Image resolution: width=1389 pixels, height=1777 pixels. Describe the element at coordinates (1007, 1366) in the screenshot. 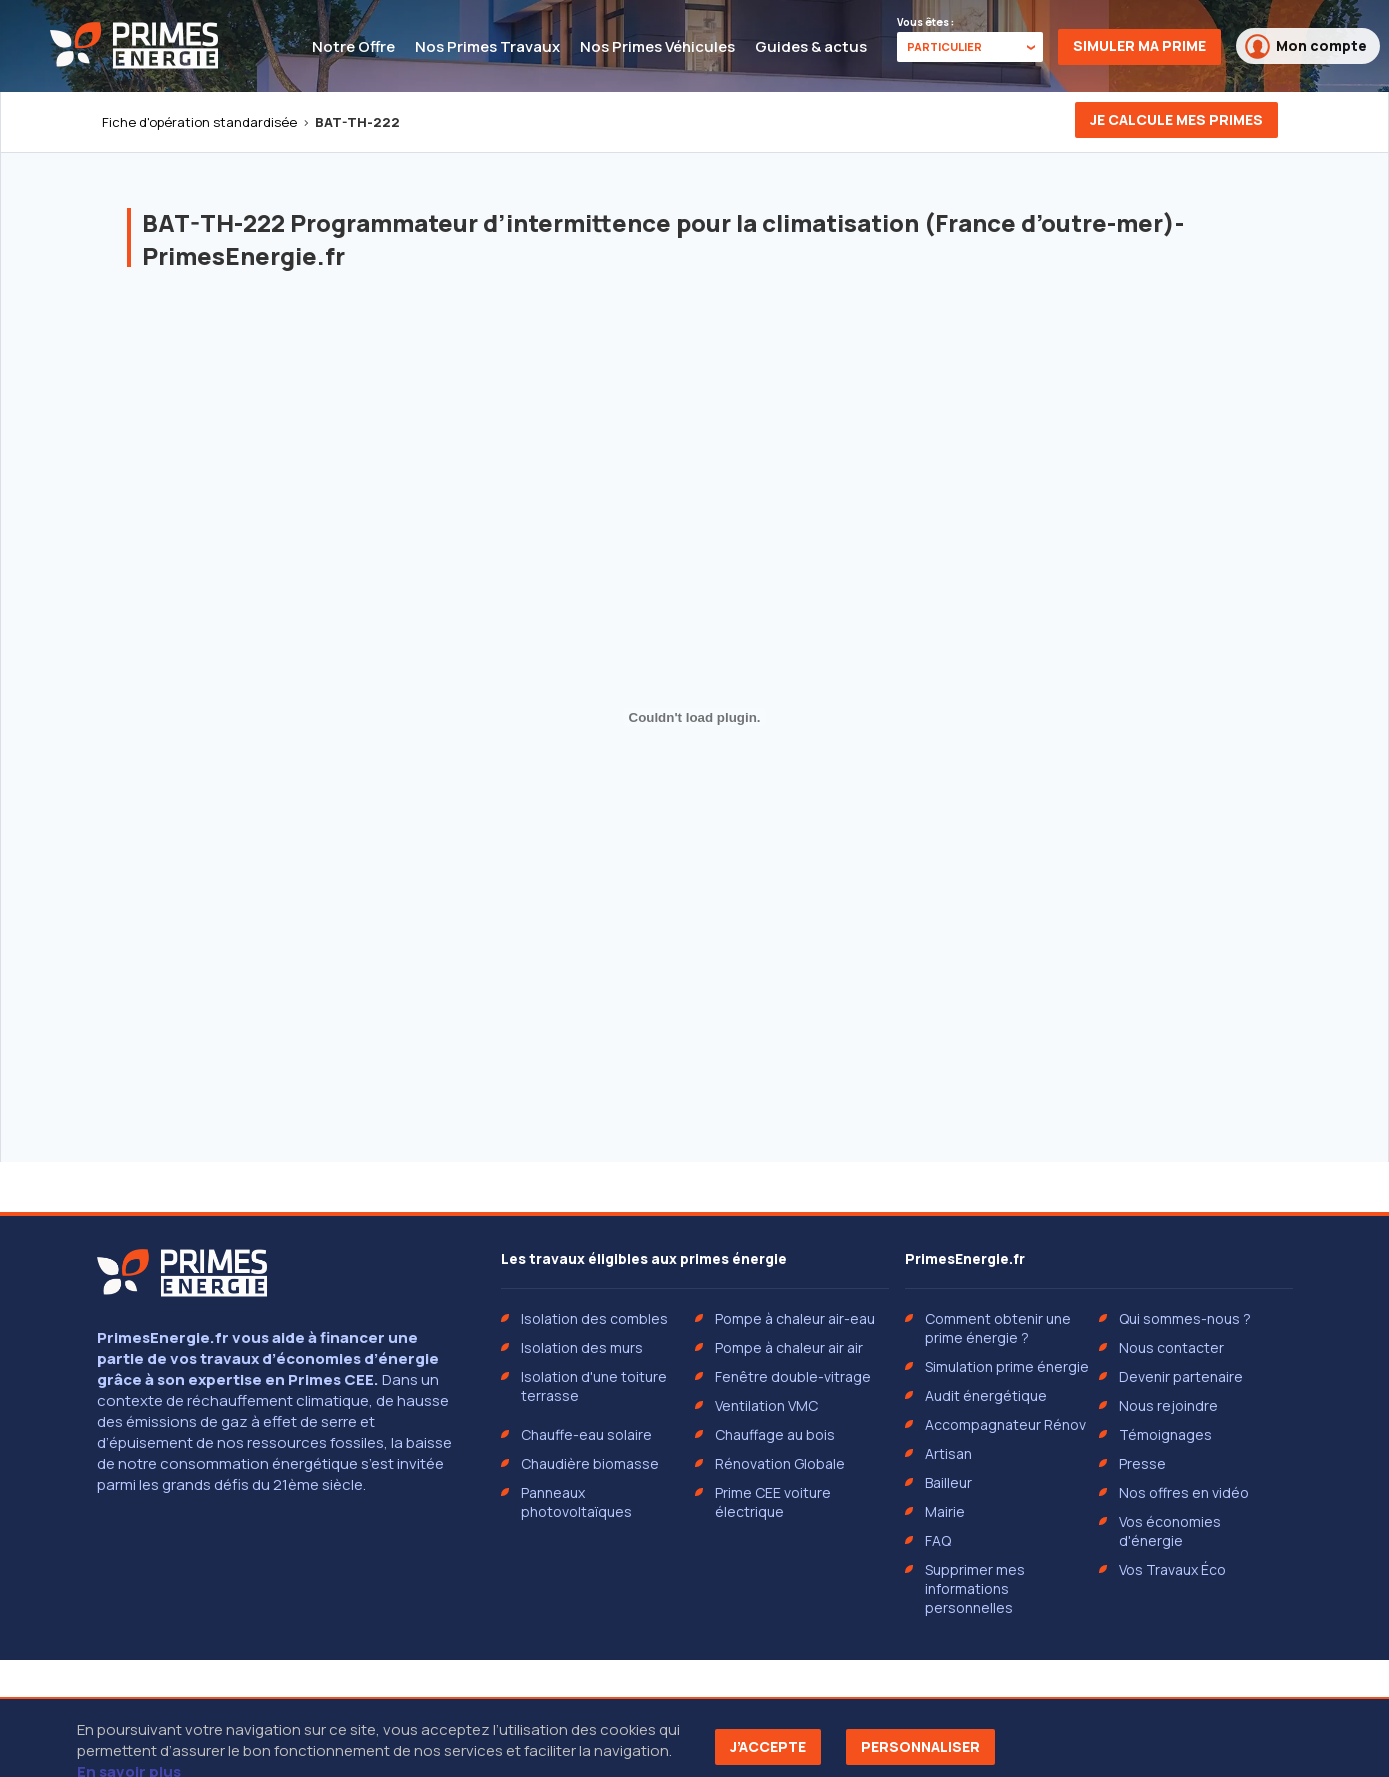

I see `Simulation prime énergie` at that location.